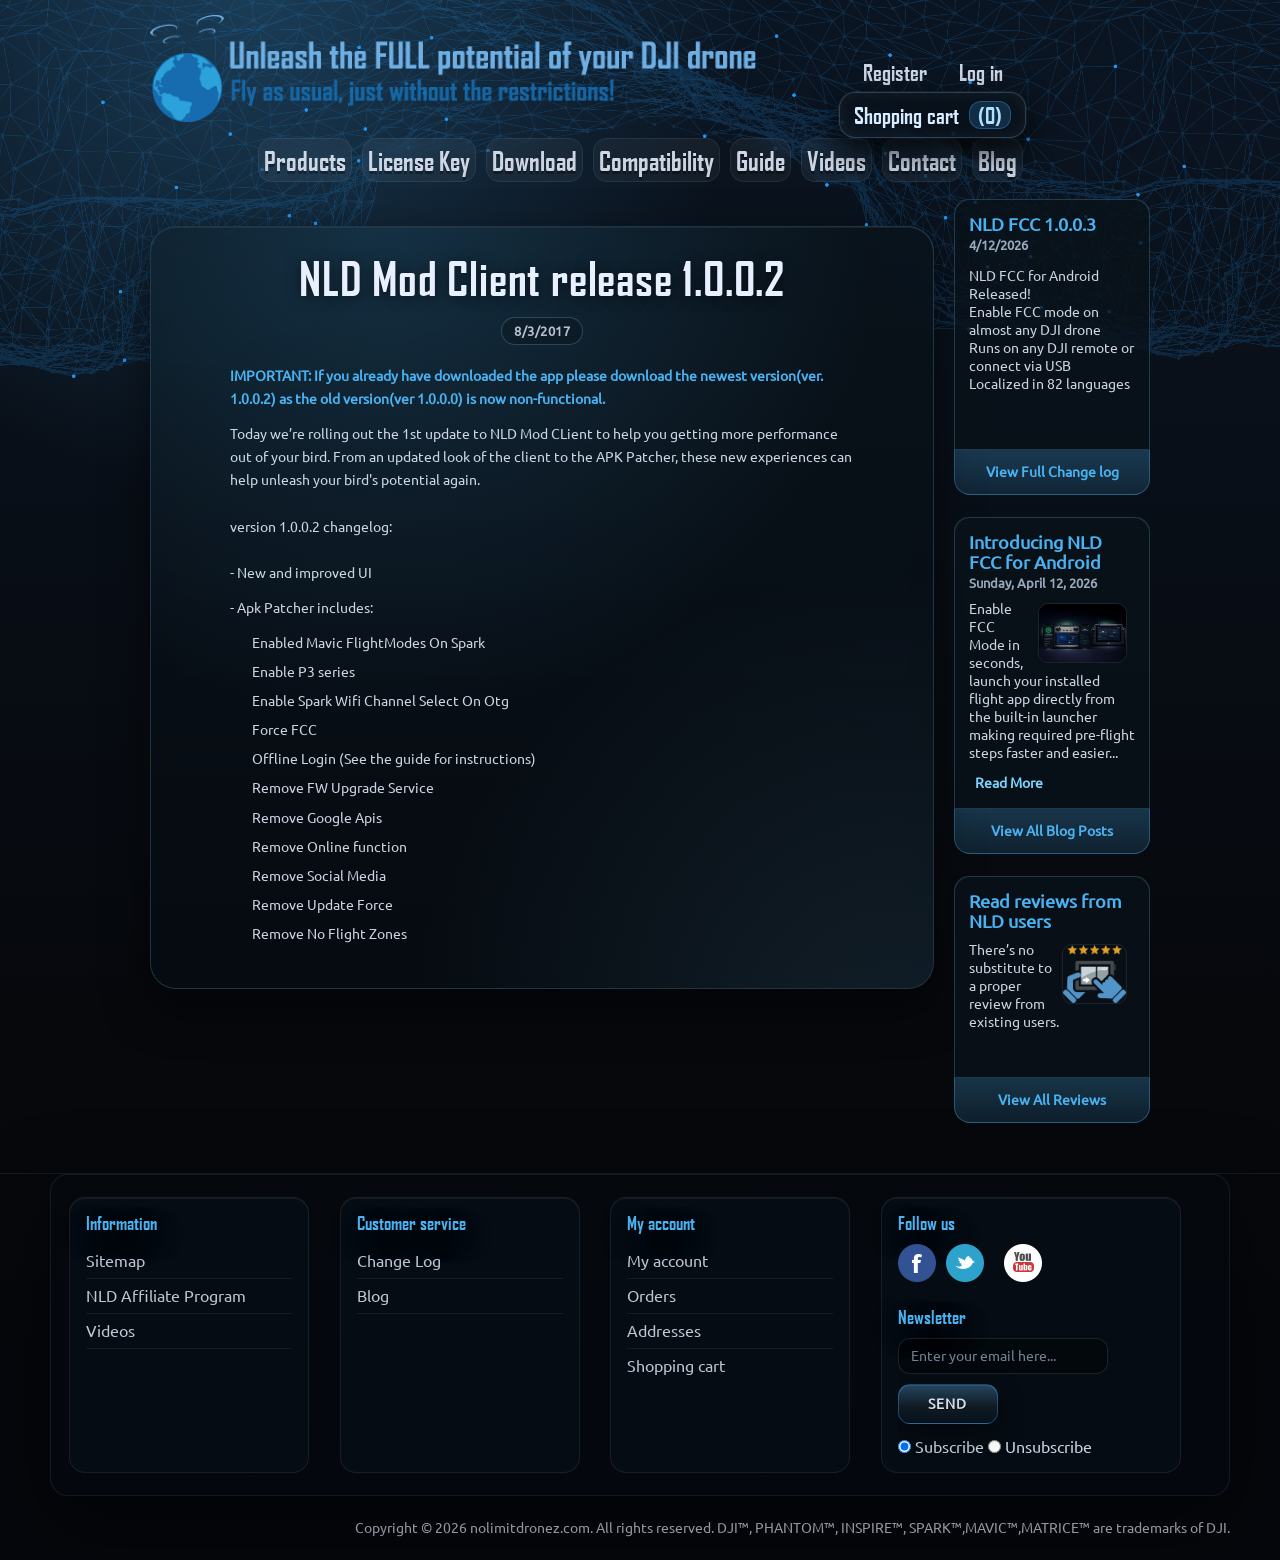 The image size is (1280, 1560). Describe the element at coordinates (1009, 783) in the screenshot. I see `Read More` at that location.